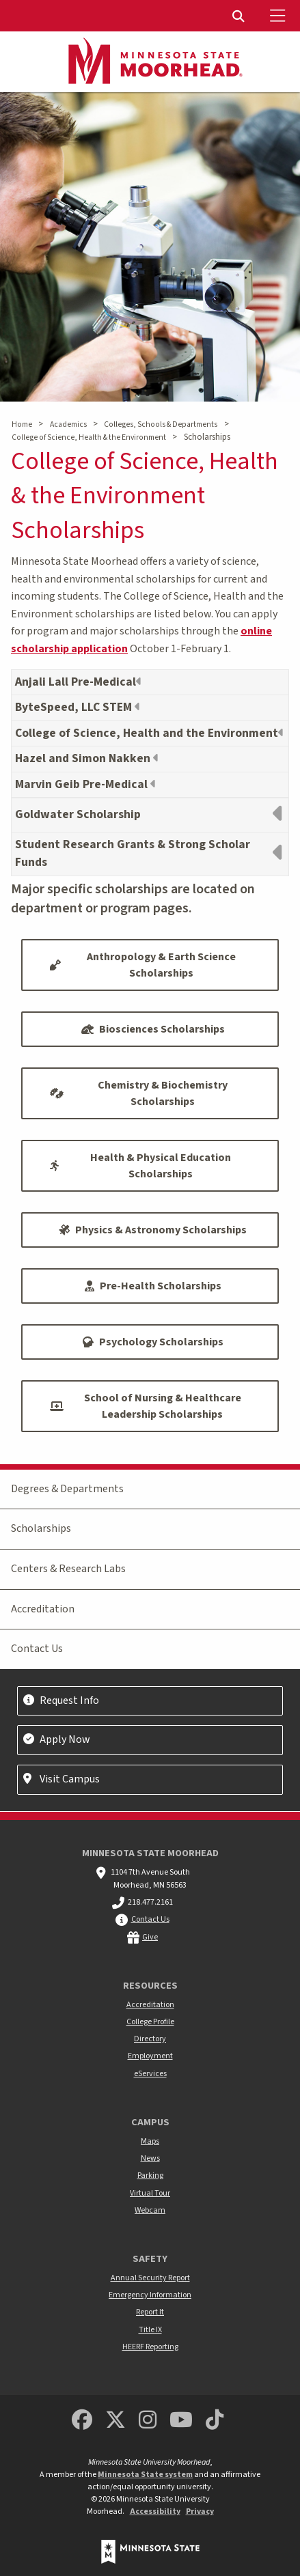 The image size is (300, 2576). I want to click on Academics, so click(68, 424).